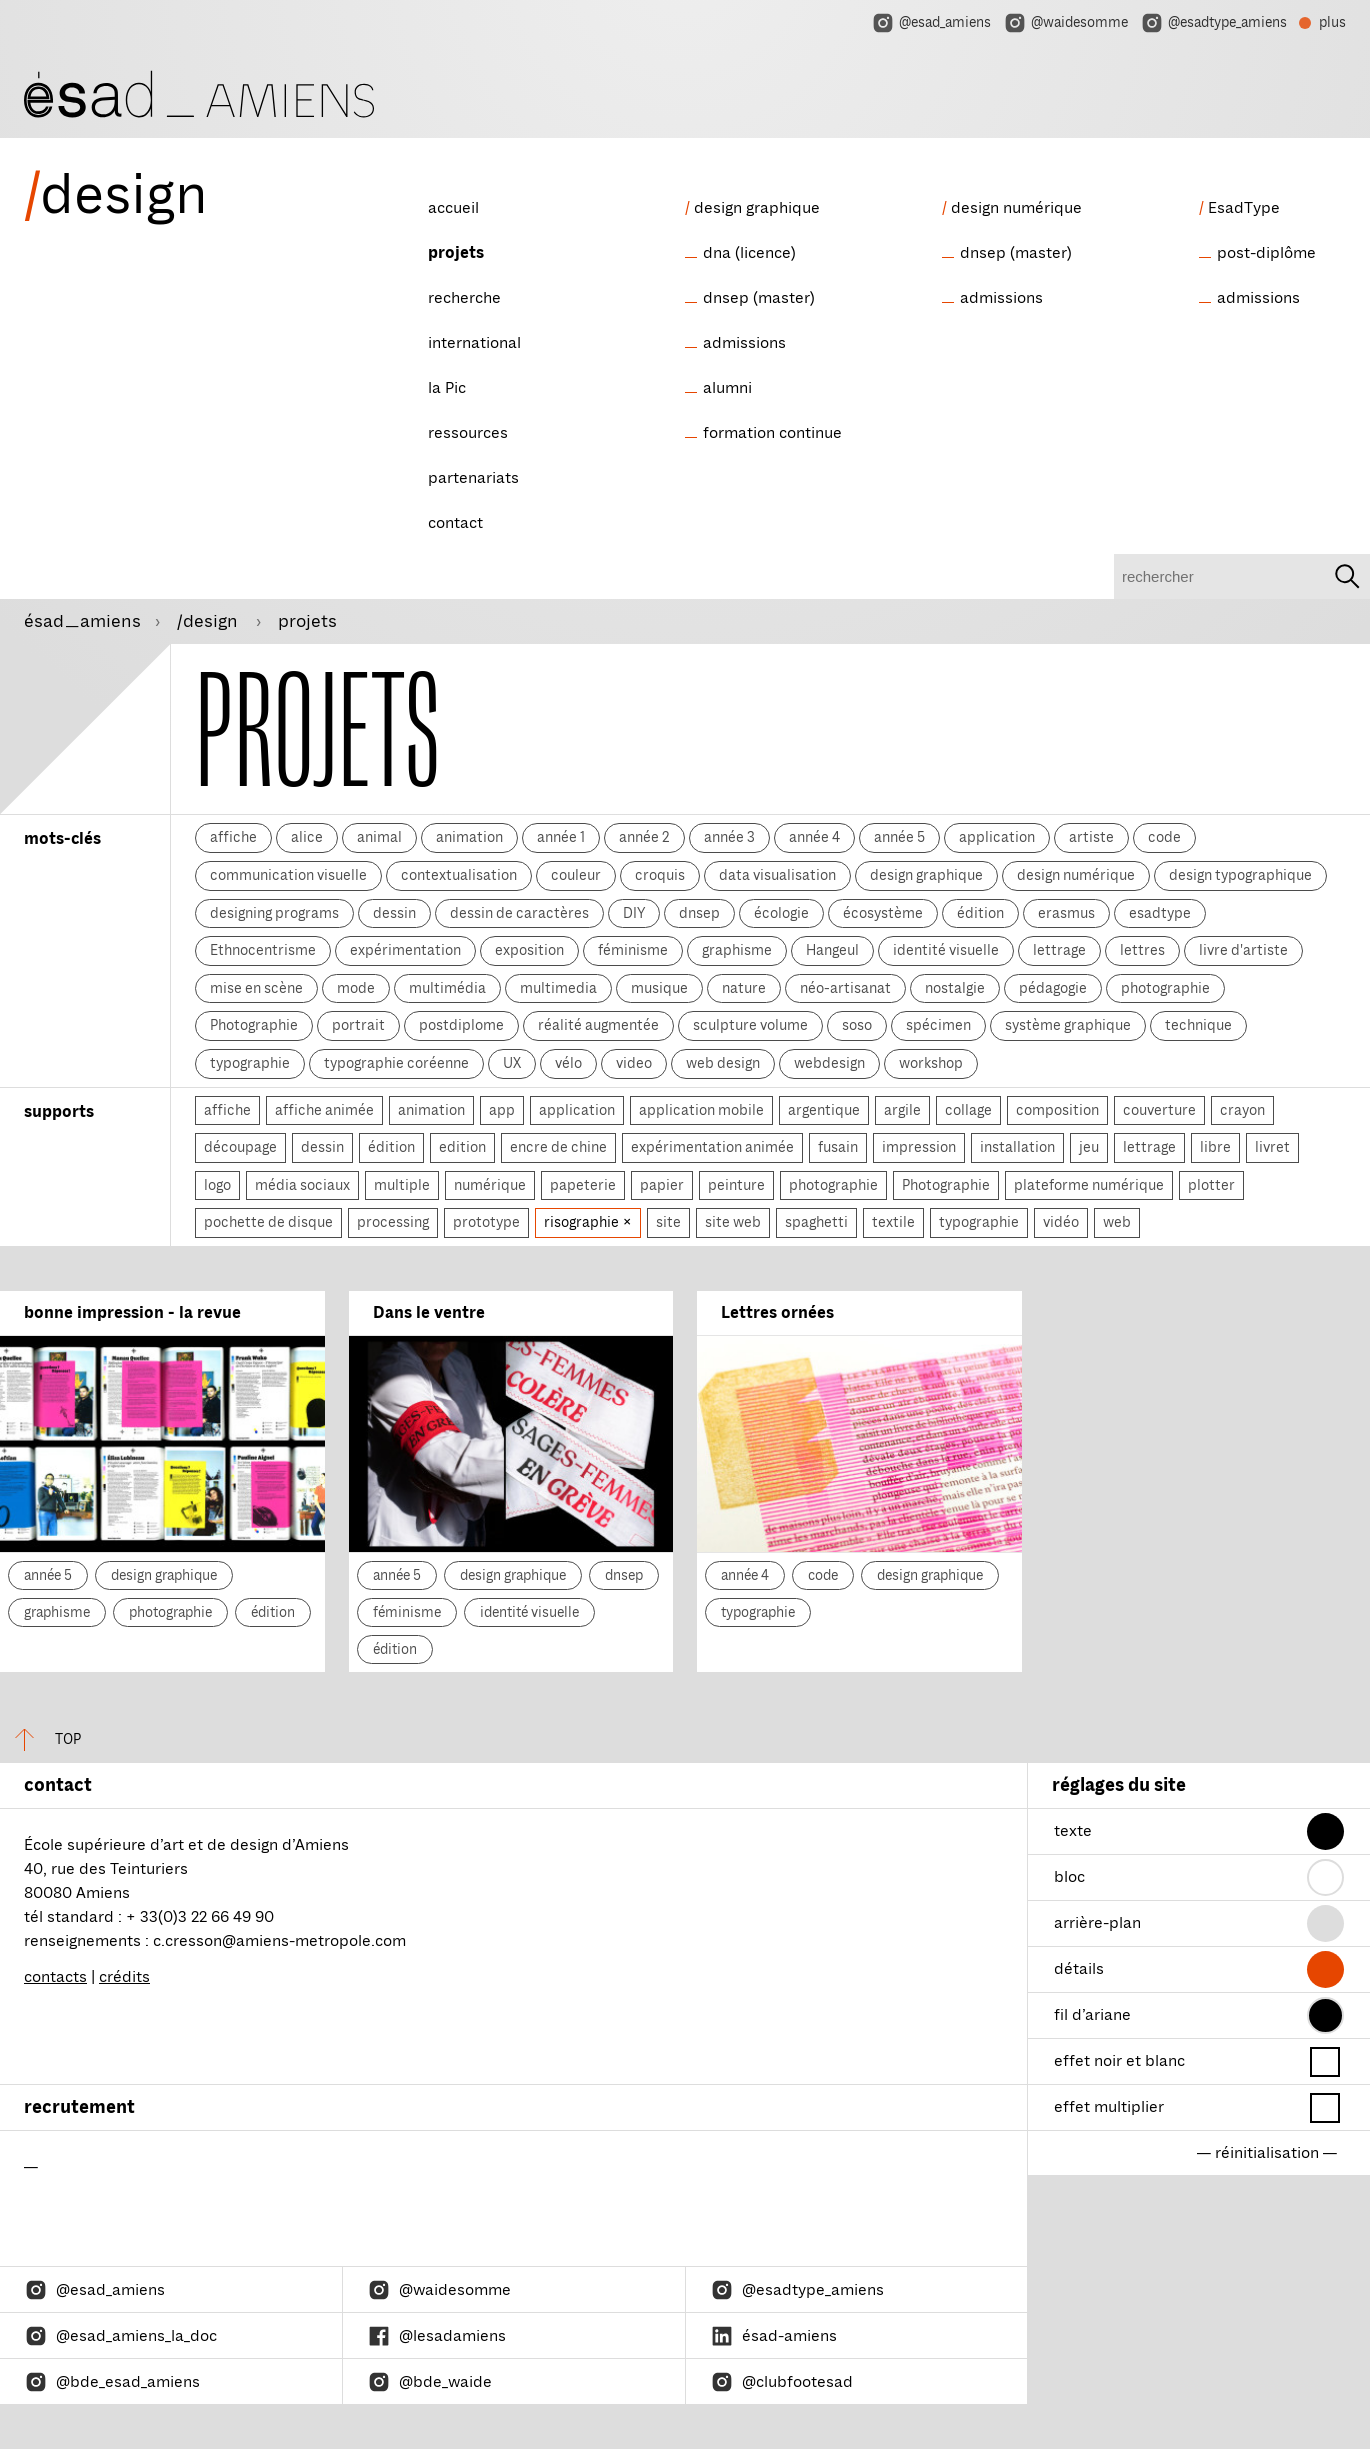  Describe the element at coordinates (461, 1025) in the screenshot. I see `postdiplome` at that location.